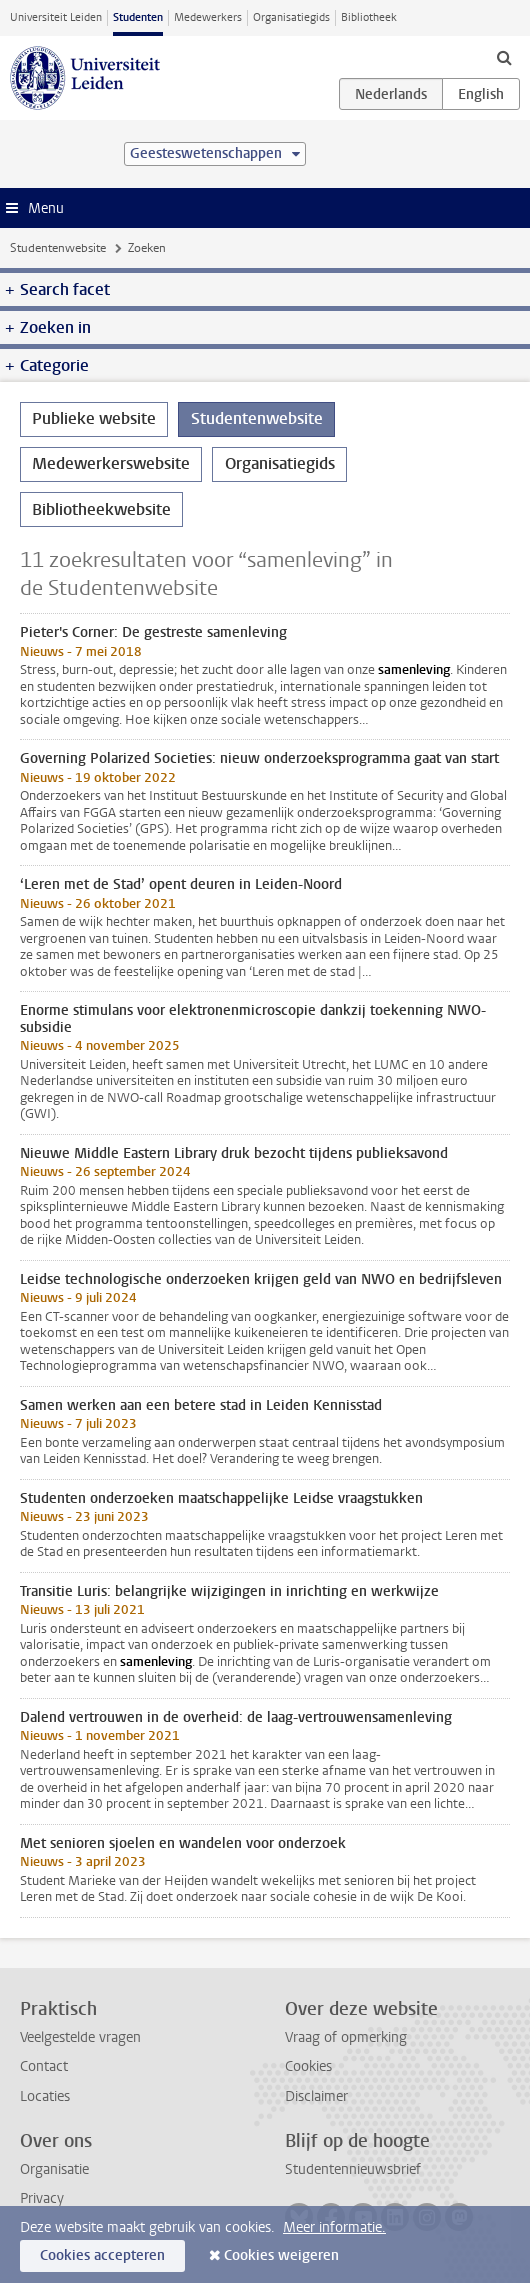 The image size is (530, 2283). I want to click on Bibliotheekwebsite, so click(101, 509).